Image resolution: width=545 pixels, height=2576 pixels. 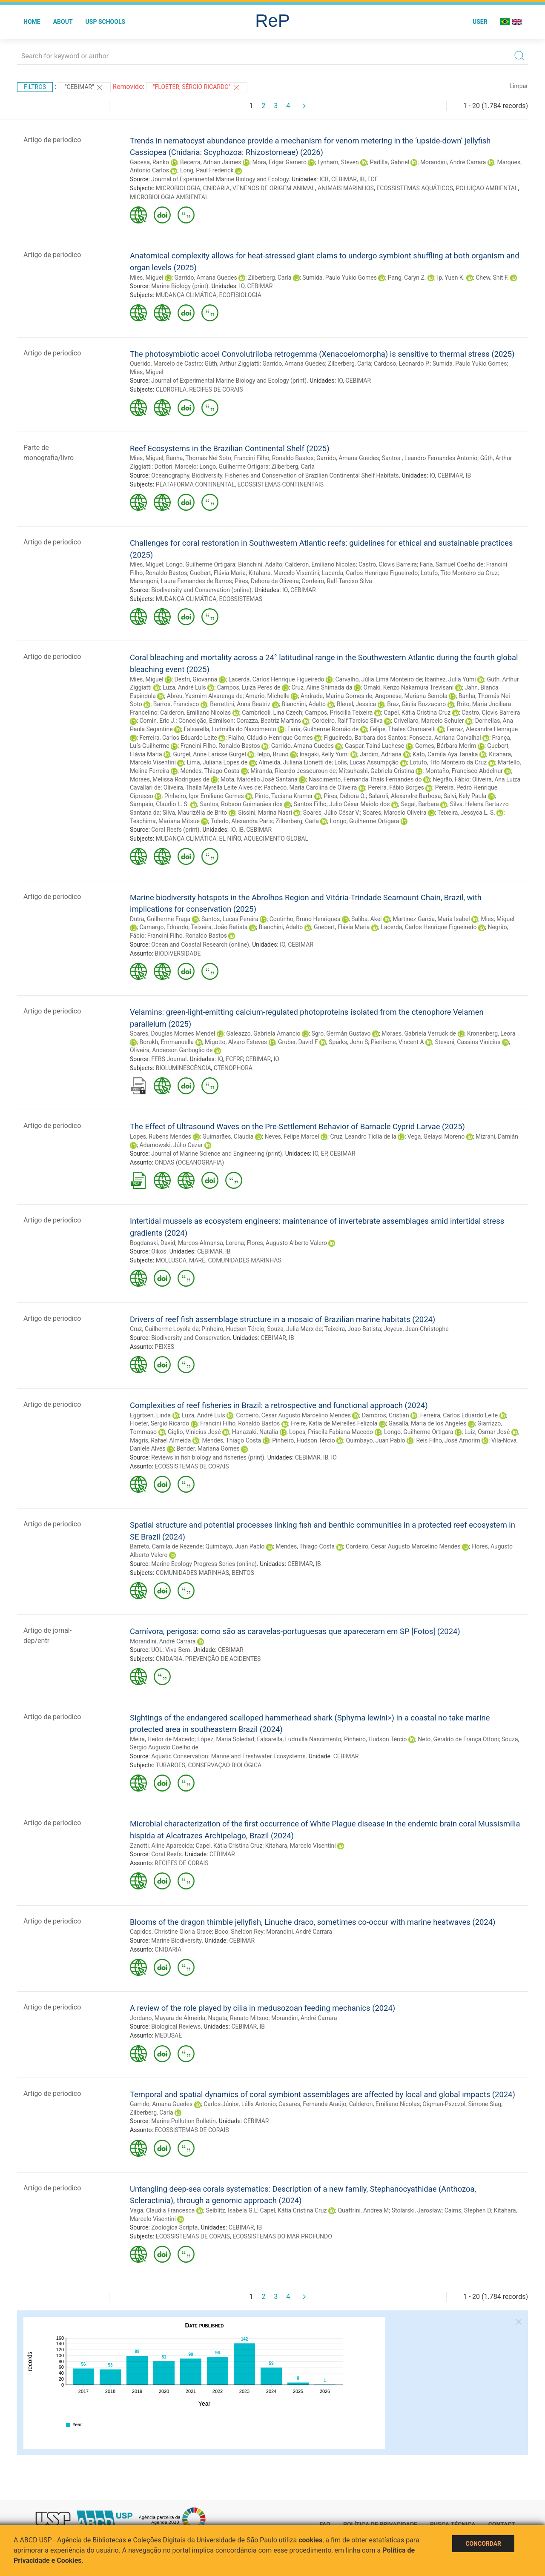 What do you see at coordinates (267, 581) in the screenshot?
I see `Pires, Debora de Oliveira` at bounding box center [267, 581].